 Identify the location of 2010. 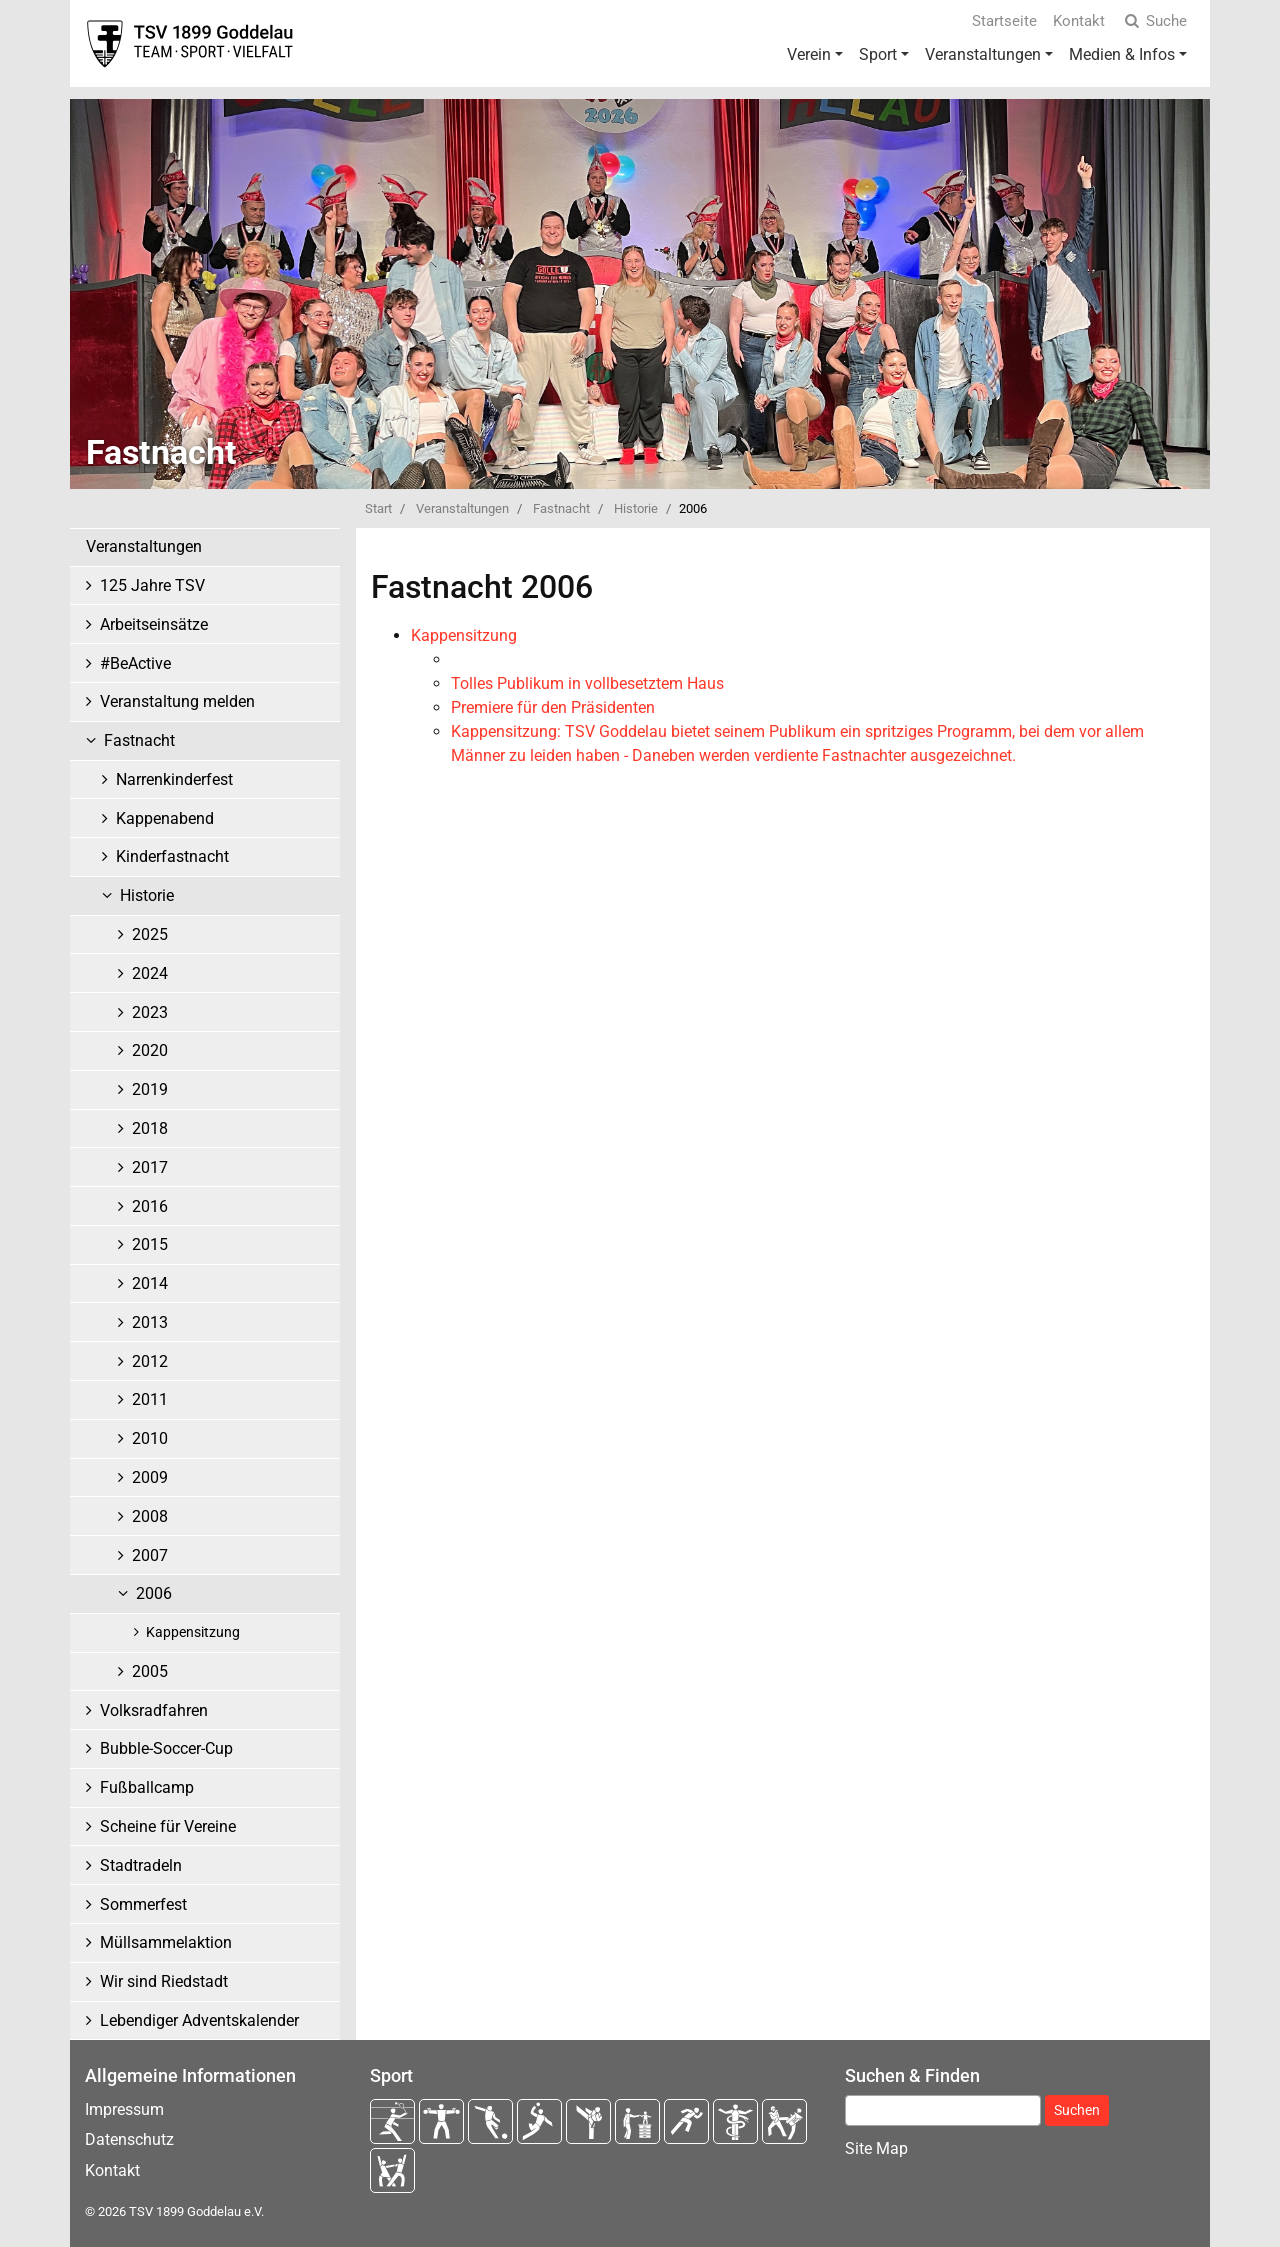
(150, 1438).